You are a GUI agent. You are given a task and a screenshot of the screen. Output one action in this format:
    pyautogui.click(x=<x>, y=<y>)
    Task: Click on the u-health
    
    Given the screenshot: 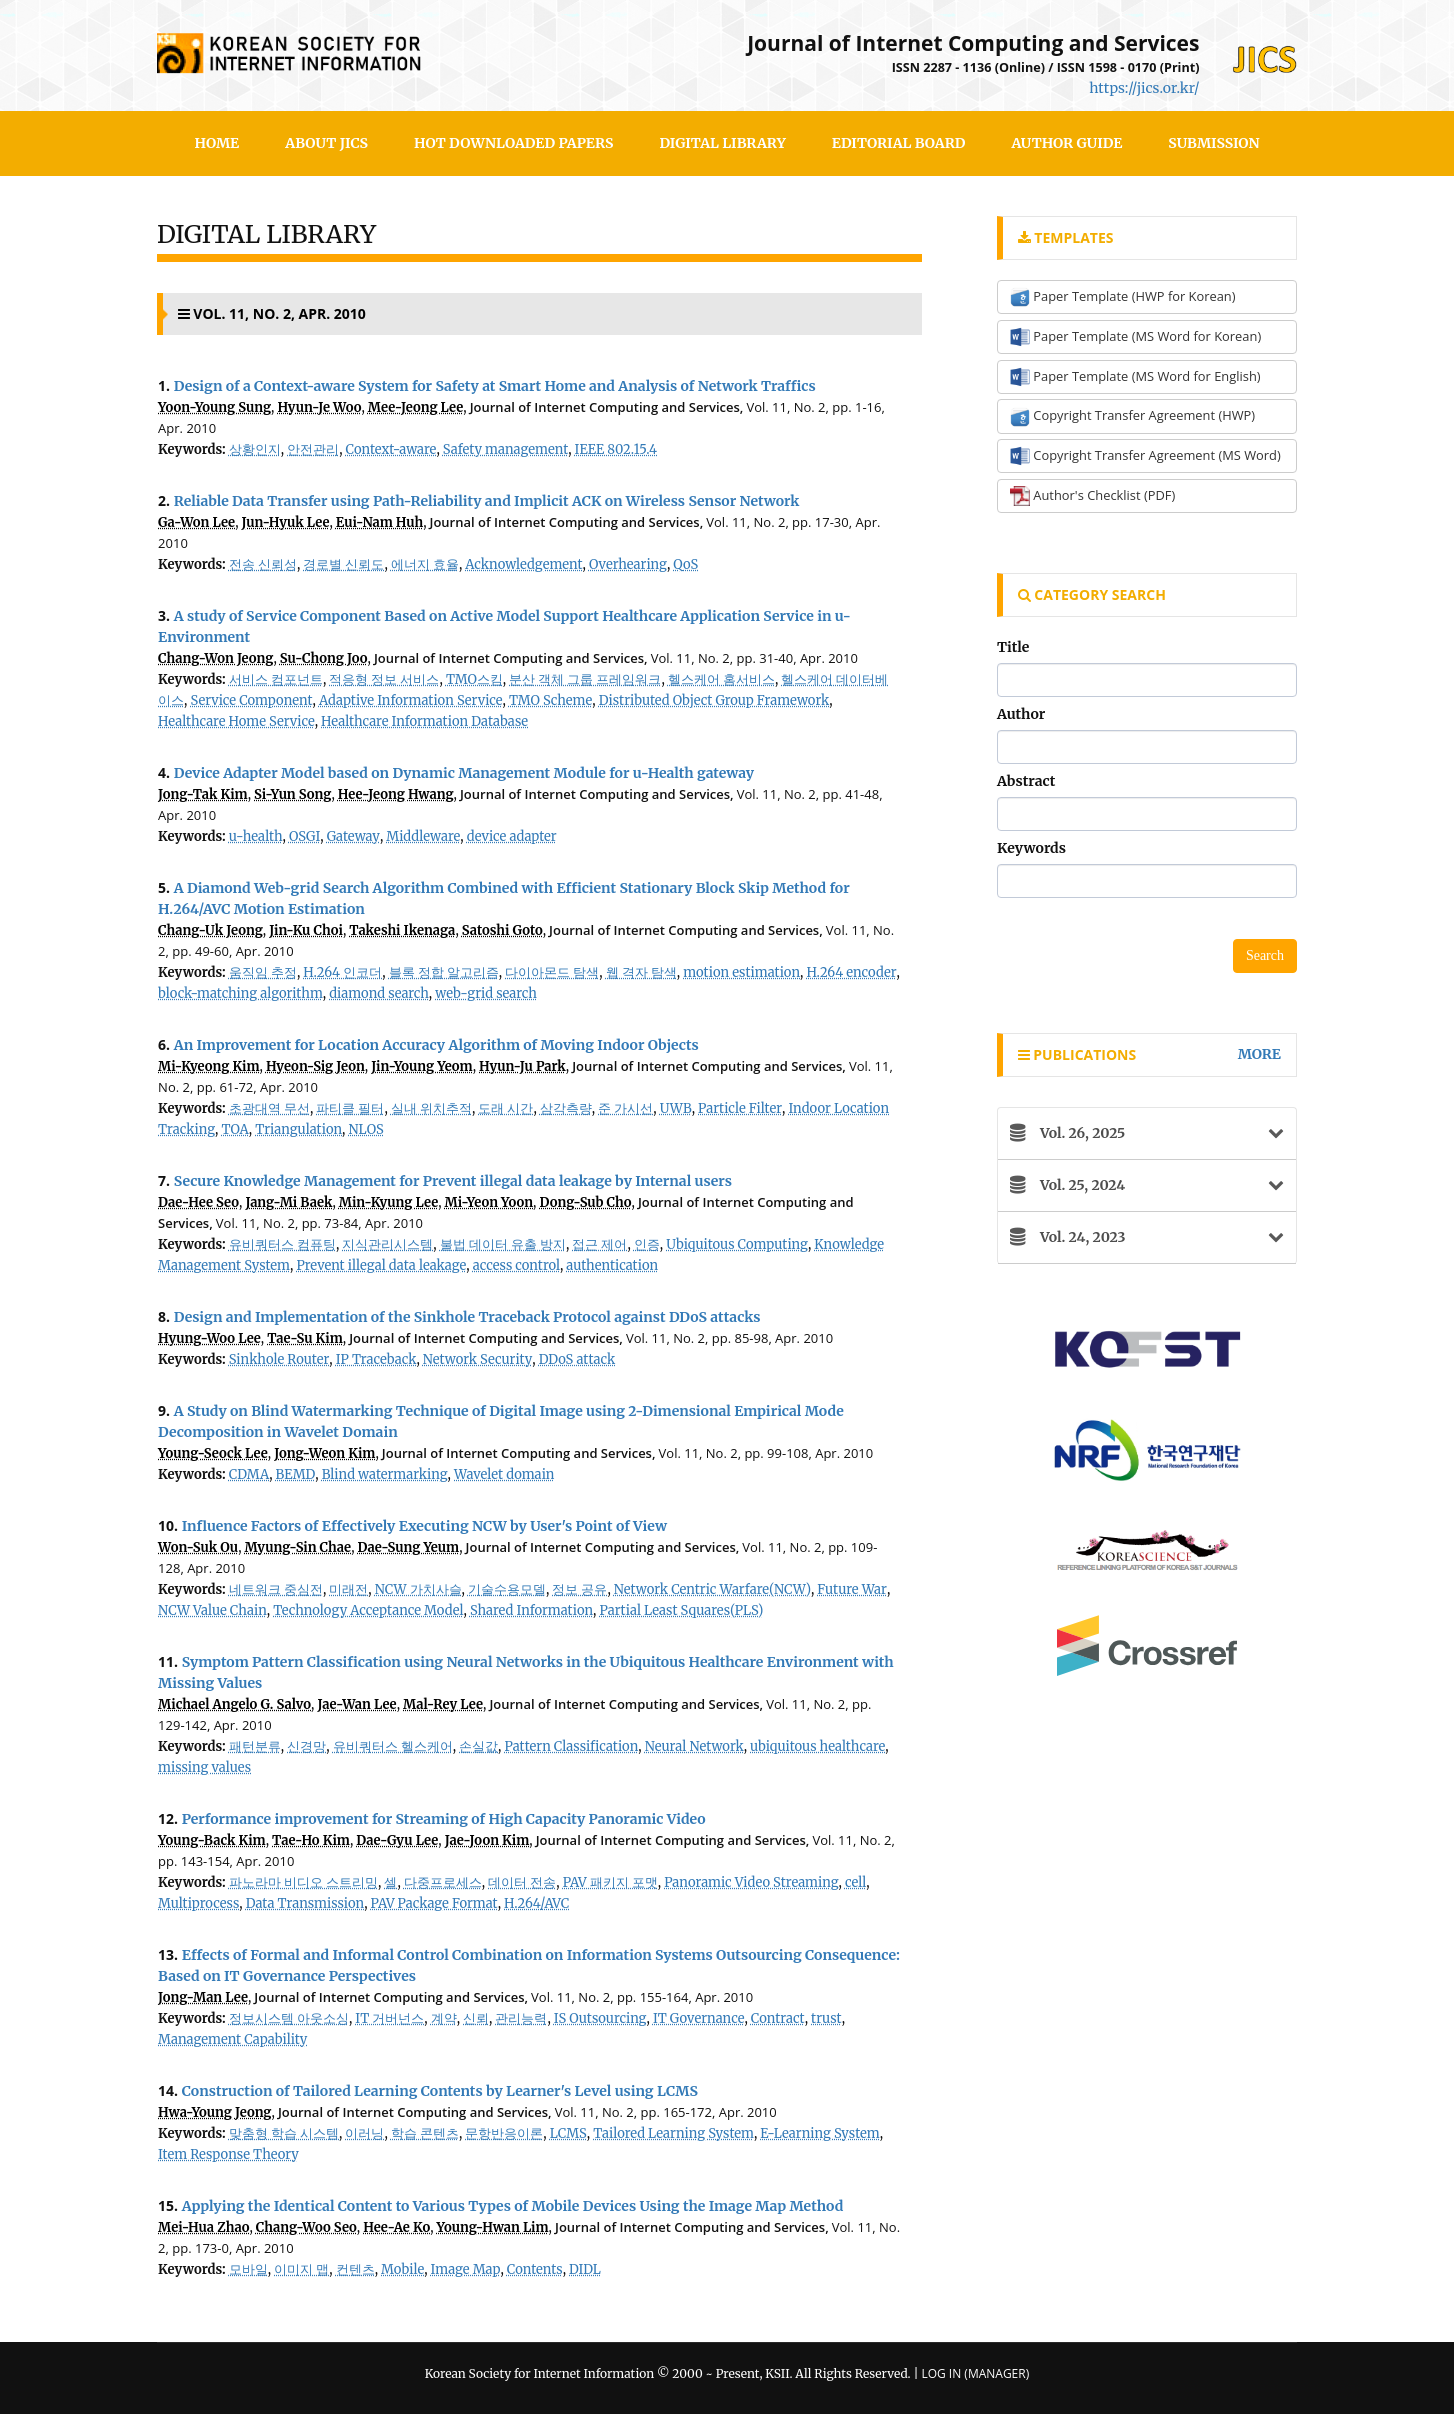 What is the action you would take?
    pyautogui.click(x=256, y=836)
    